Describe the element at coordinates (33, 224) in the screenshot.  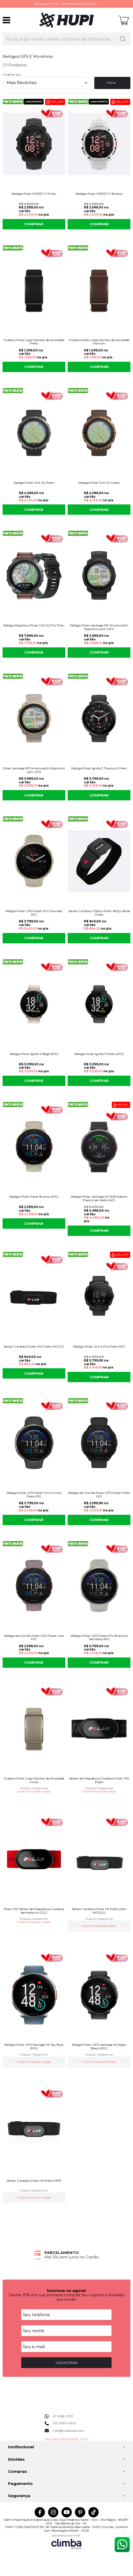
I see `COMPRAR [Relógio Polar STREET X Preto - Adicionar ao carrinho]` at that location.